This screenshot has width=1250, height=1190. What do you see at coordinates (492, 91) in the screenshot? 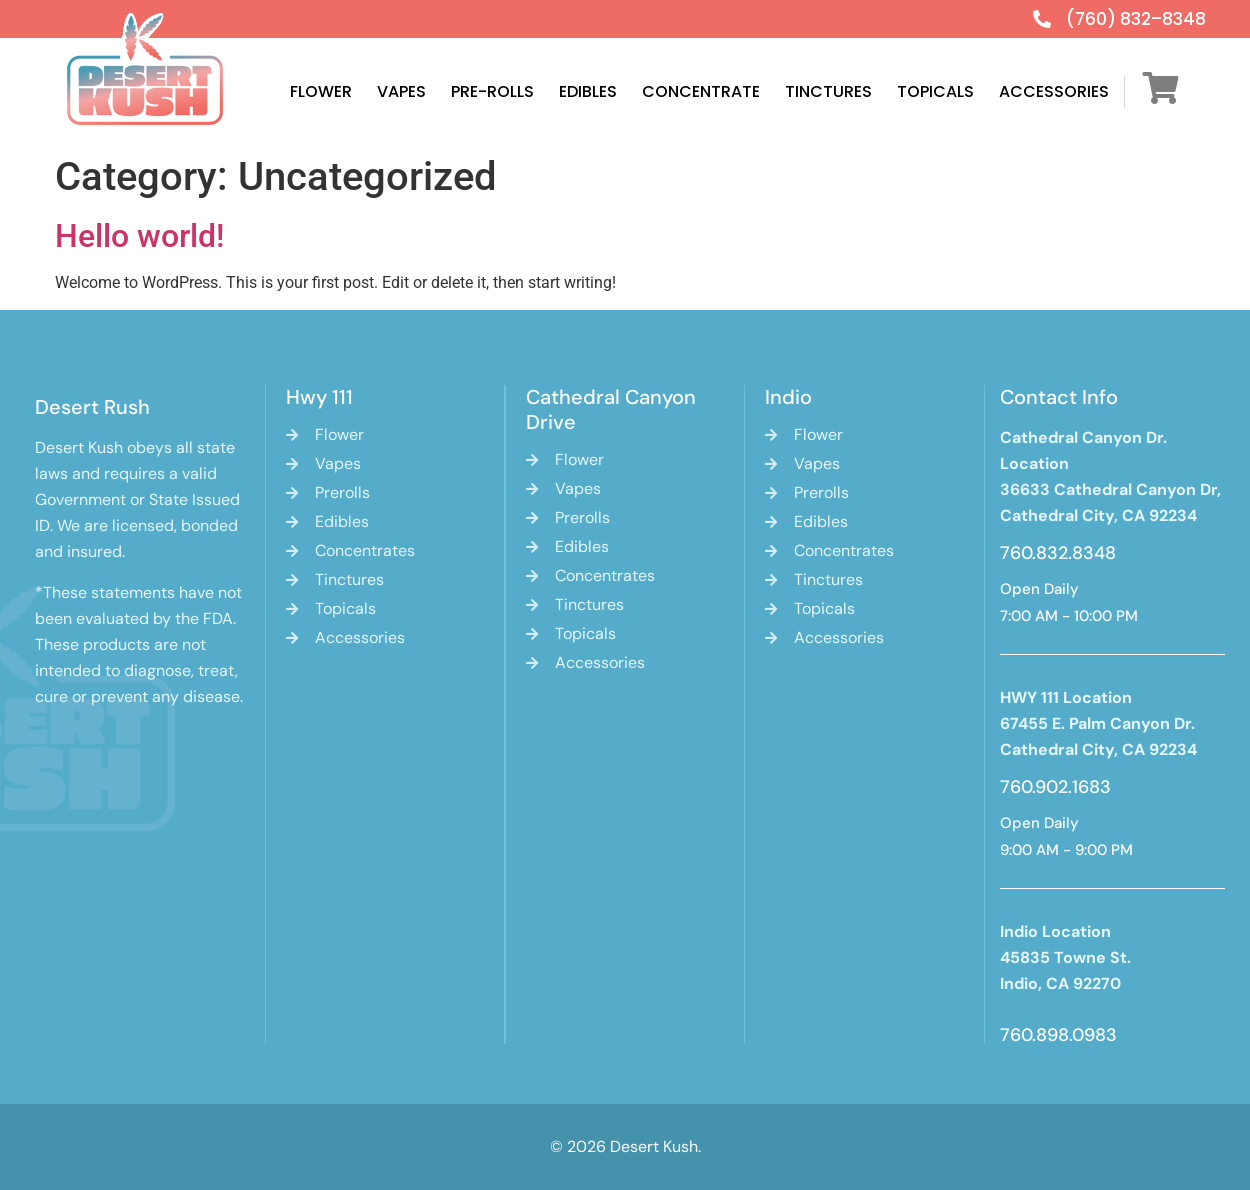
I see `Pre-Rolls` at bounding box center [492, 91].